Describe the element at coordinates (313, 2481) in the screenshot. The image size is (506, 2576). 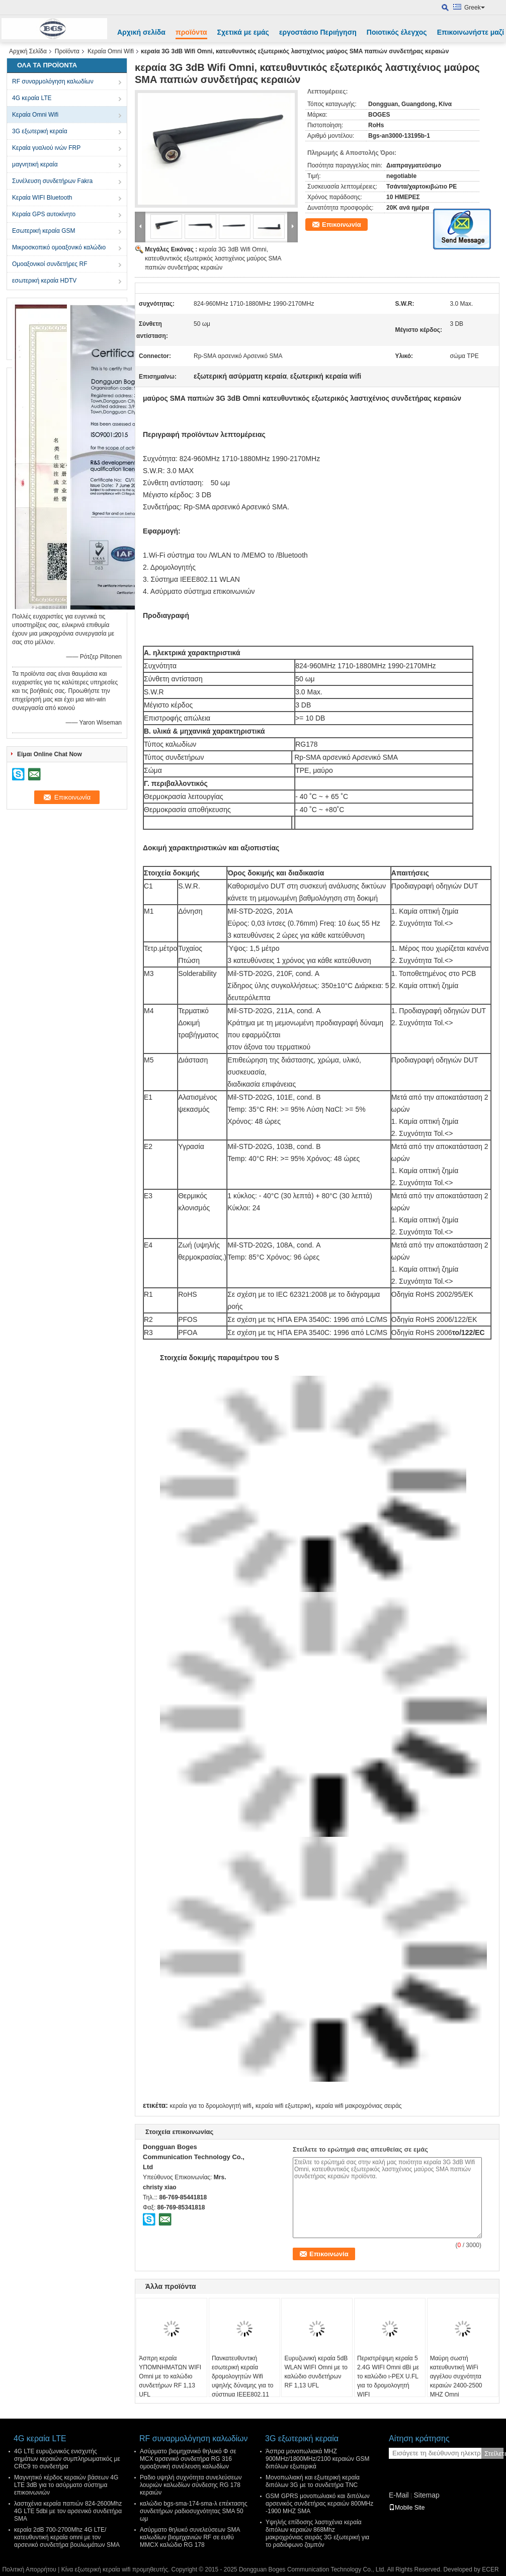
I see `Μονοπωλιακή και εξωτερική κεραία διπόλων 3G με το συνδετήρα TNC` at that location.